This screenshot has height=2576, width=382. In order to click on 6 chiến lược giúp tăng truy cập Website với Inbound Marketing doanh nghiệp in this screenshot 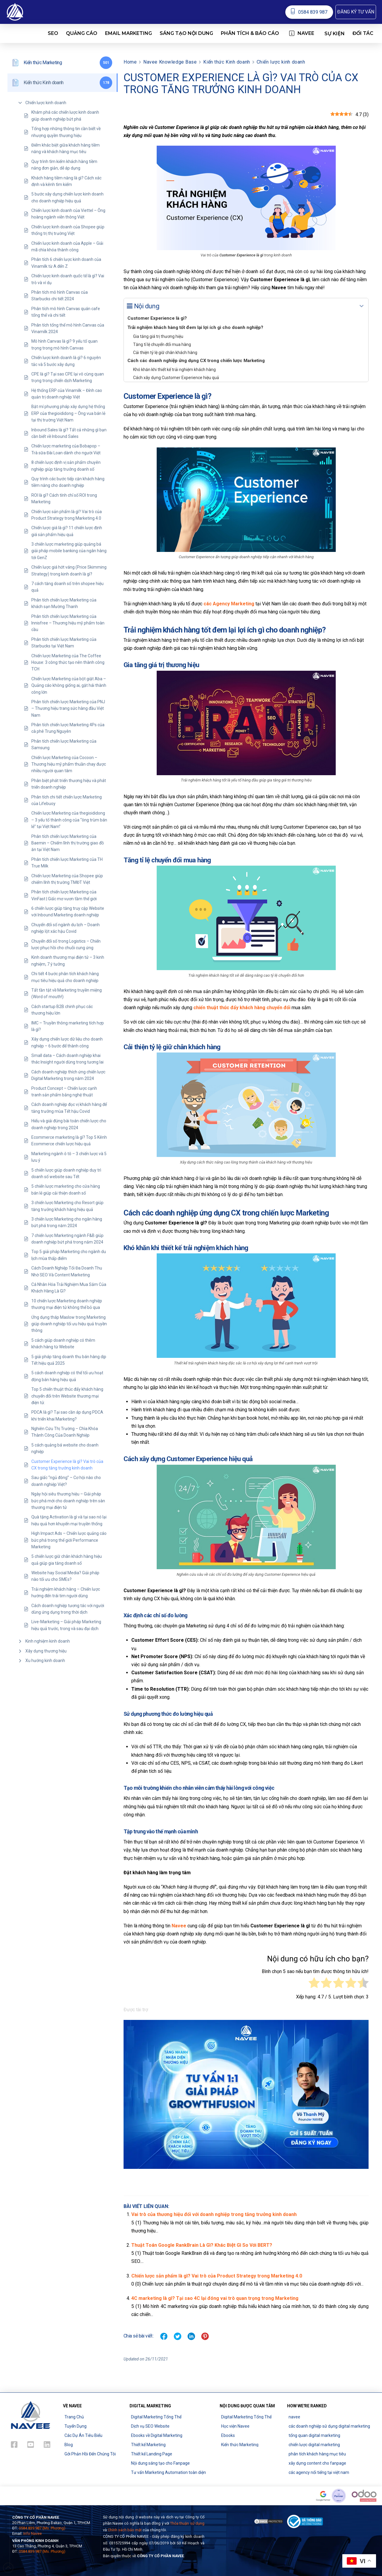, I will do `click(67, 911)`.